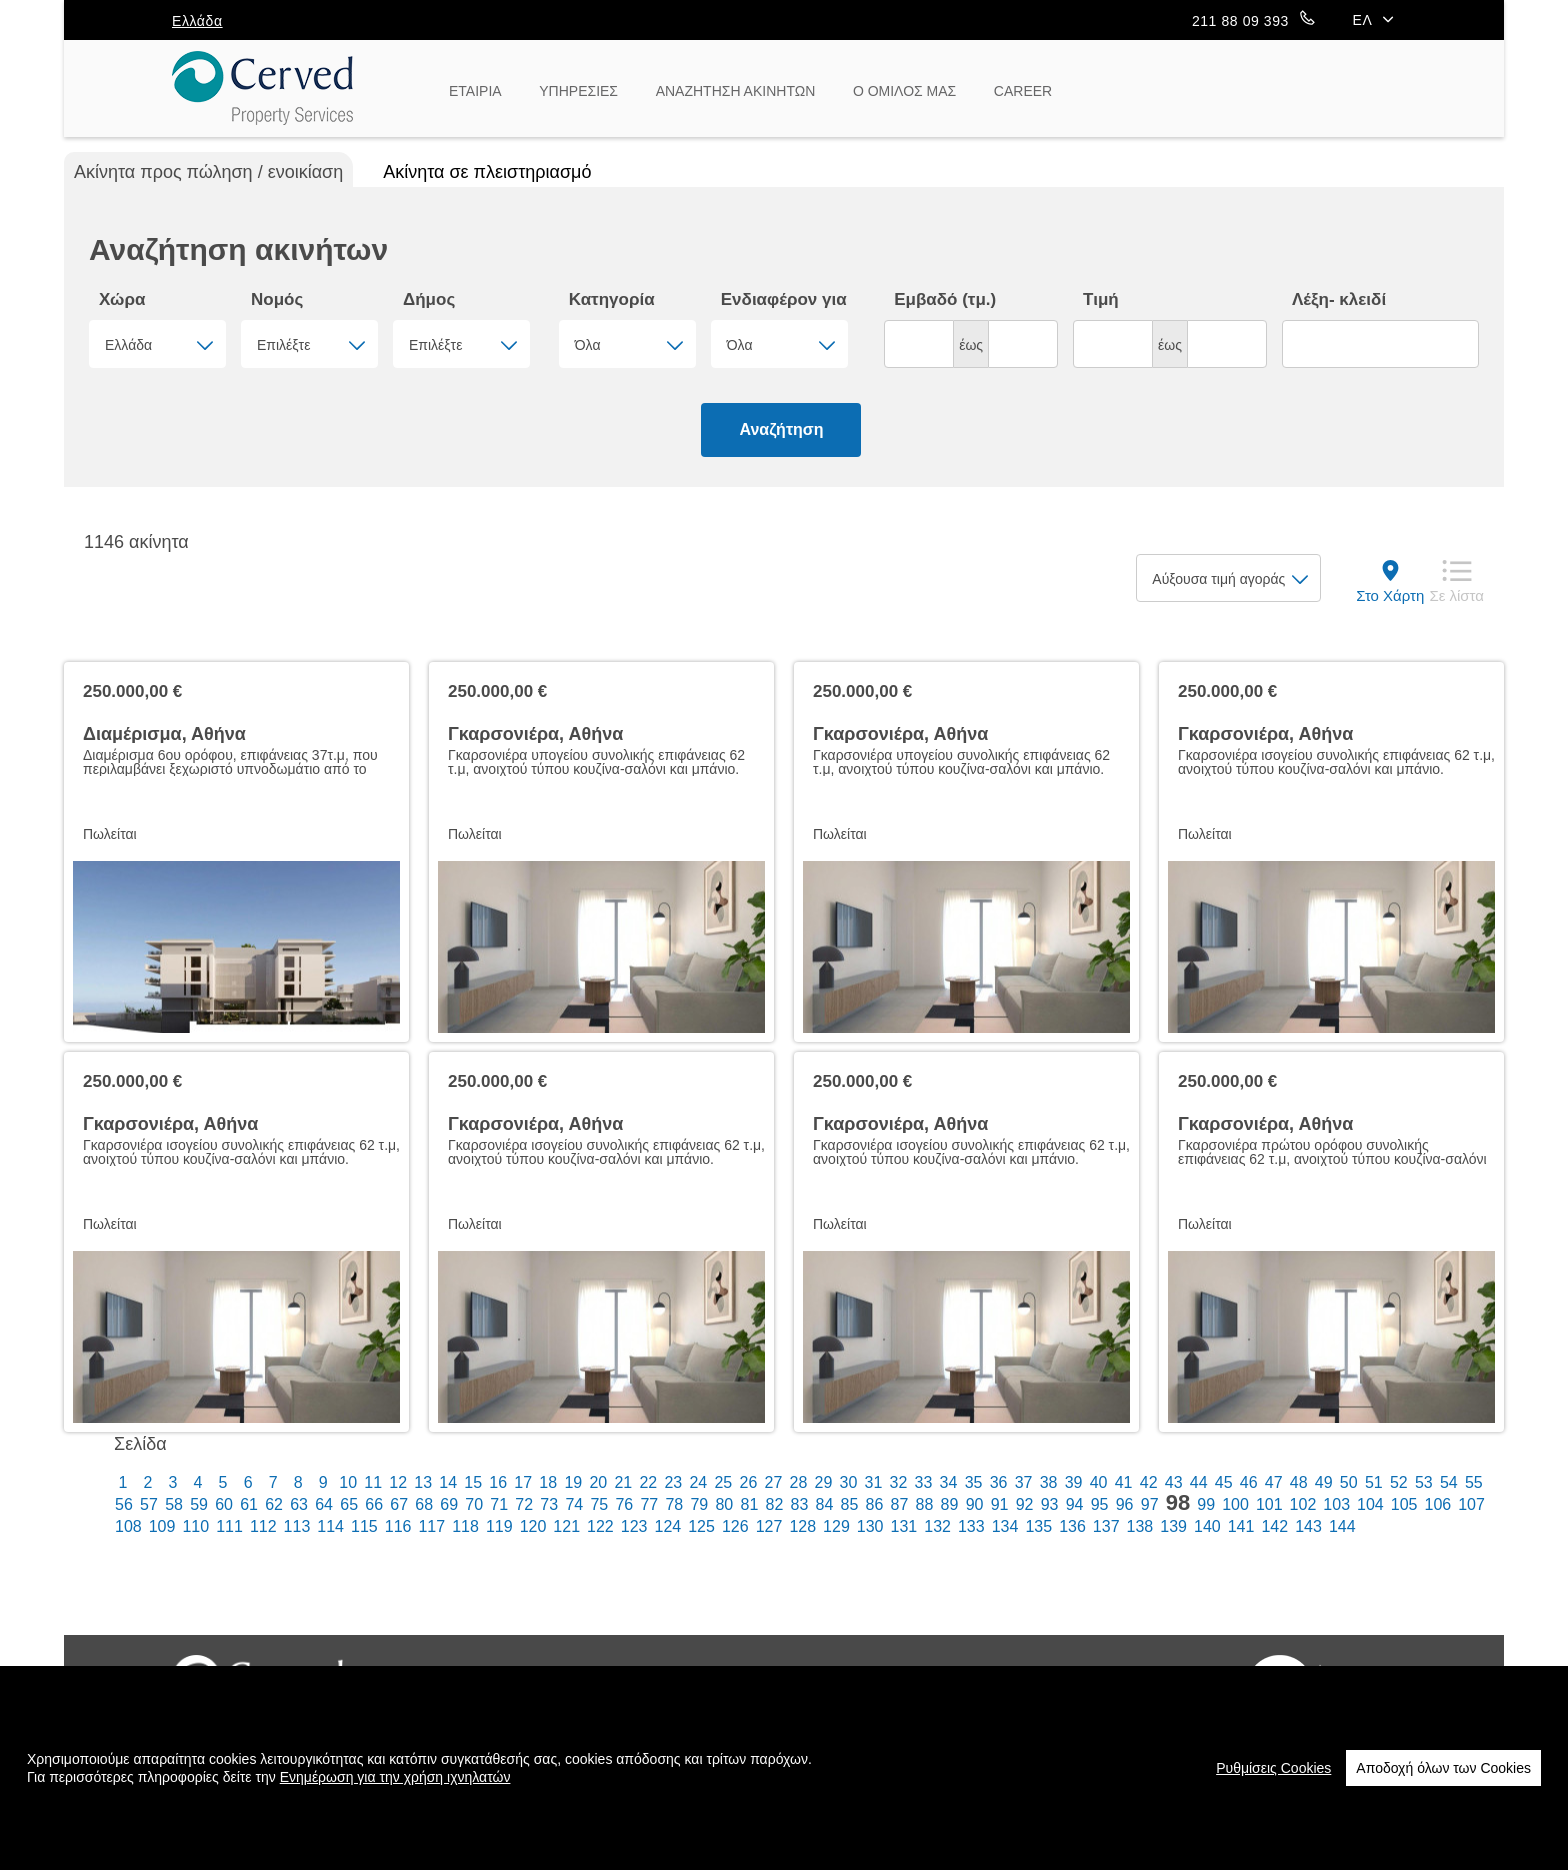 The width and height of the screenshot is (1568, 1870). I want to click on 68, so click(424, 1505).